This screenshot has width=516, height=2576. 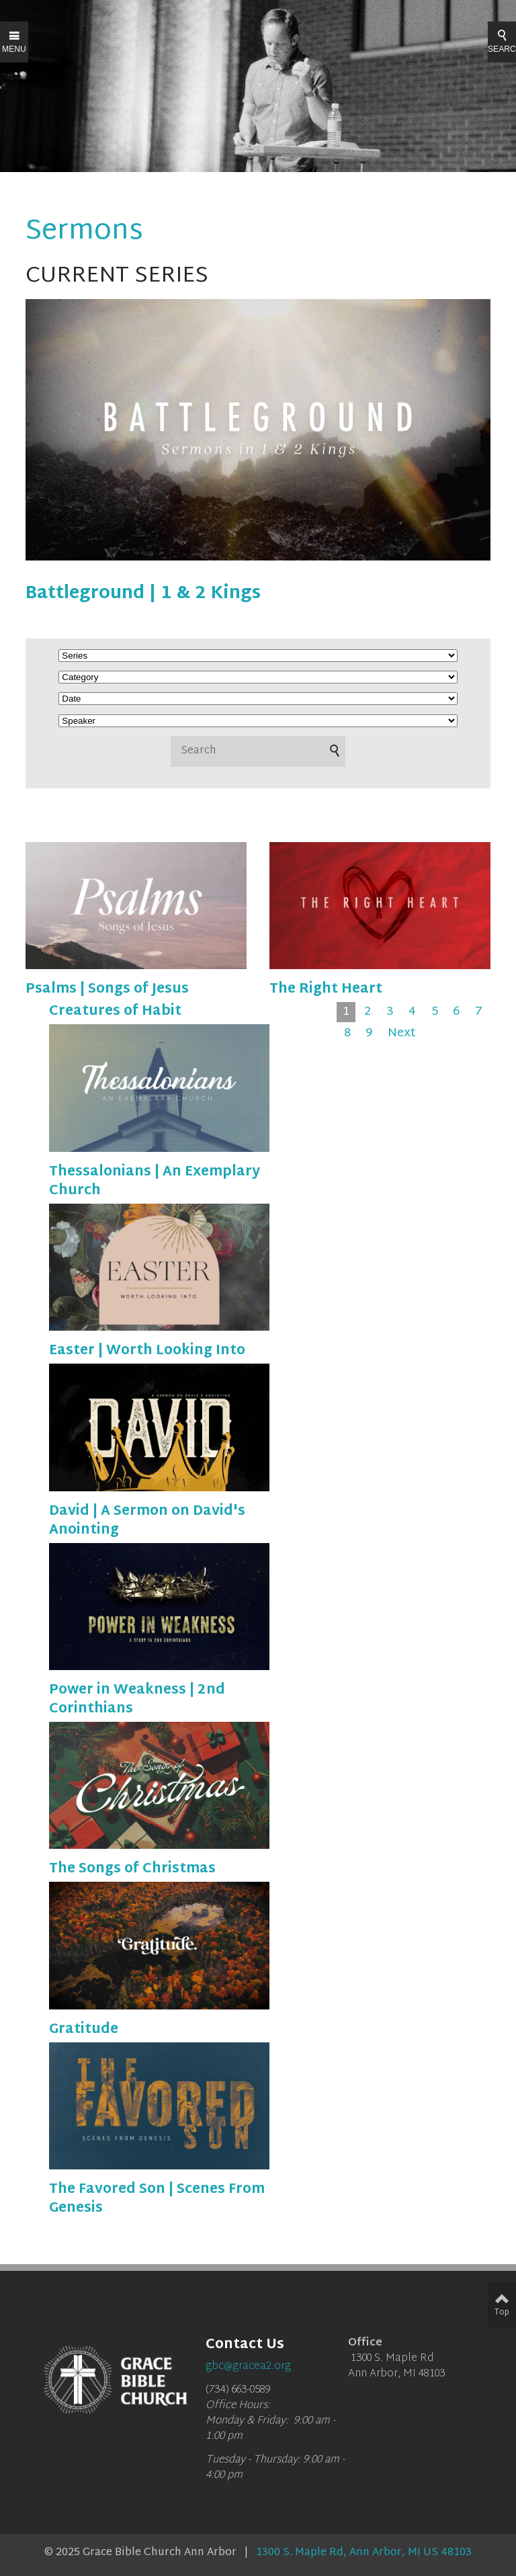 I want to click on The Favored Son | Scenes From Genesis, so click(x=157, y=2198).